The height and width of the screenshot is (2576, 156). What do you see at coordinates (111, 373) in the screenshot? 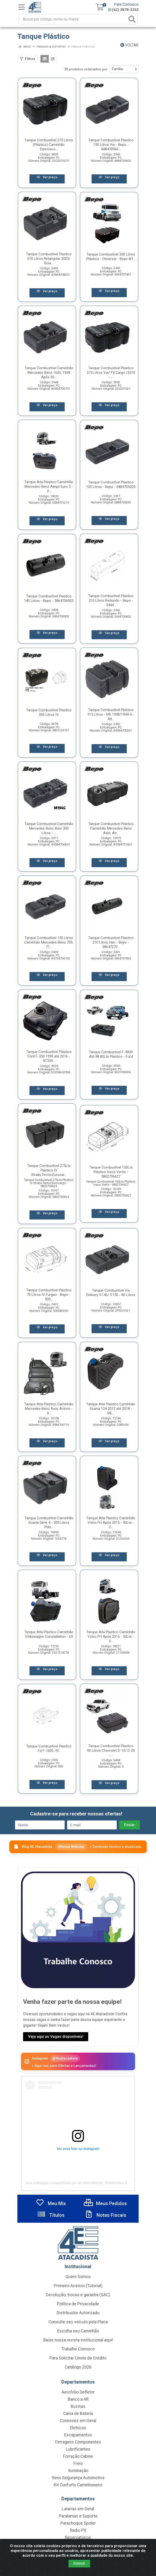
I see `Tanque Combustivel Plastico 275 Litros Vw/ Fd Cargo /2010 - ...` at bounding box center [111, 373].